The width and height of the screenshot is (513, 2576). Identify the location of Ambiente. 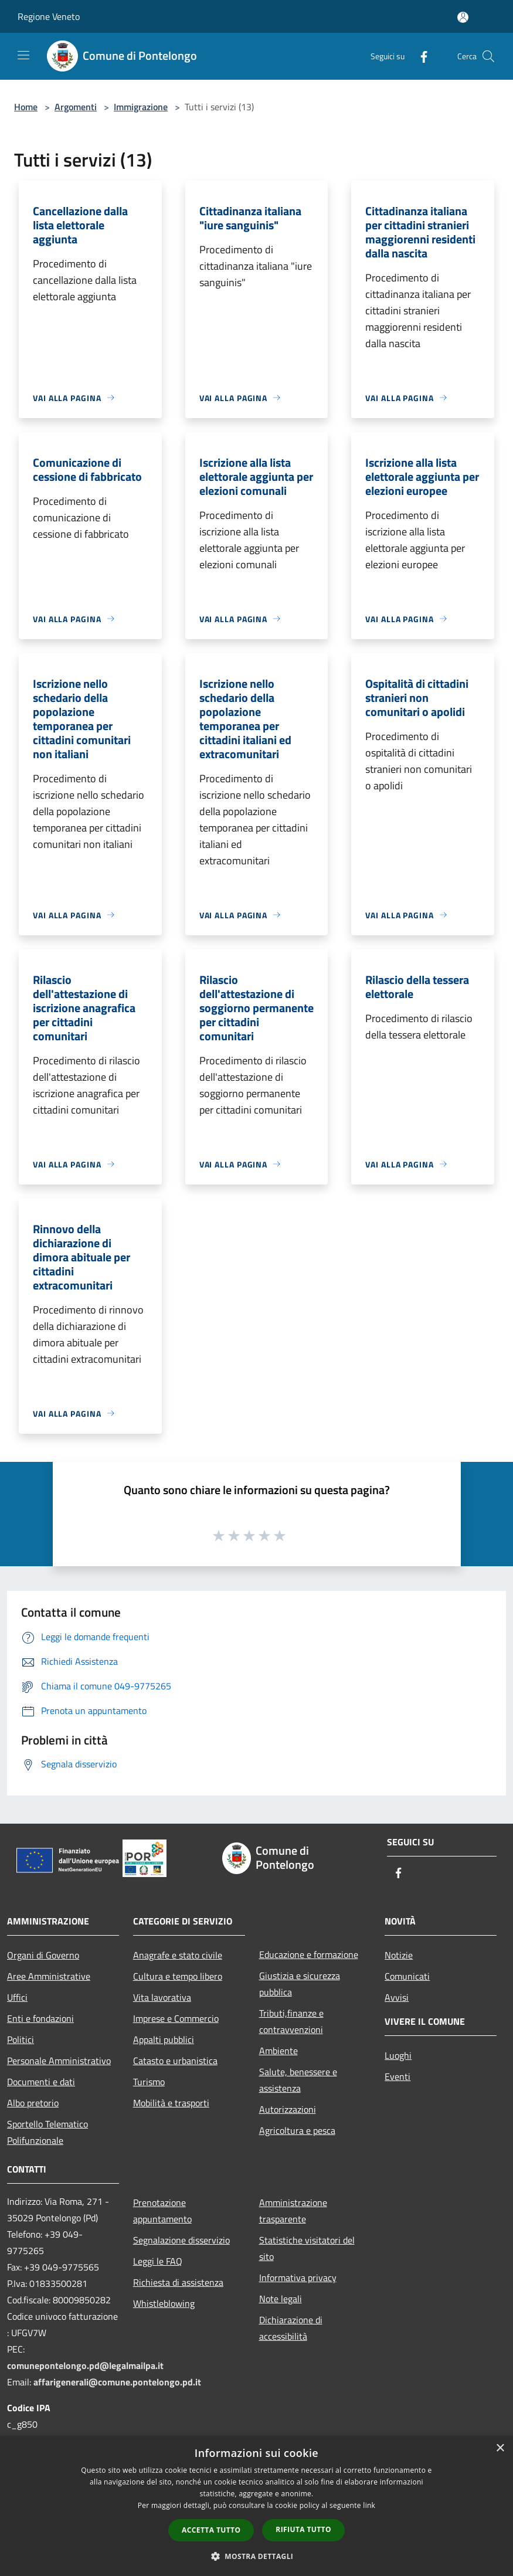
(278, 2051).